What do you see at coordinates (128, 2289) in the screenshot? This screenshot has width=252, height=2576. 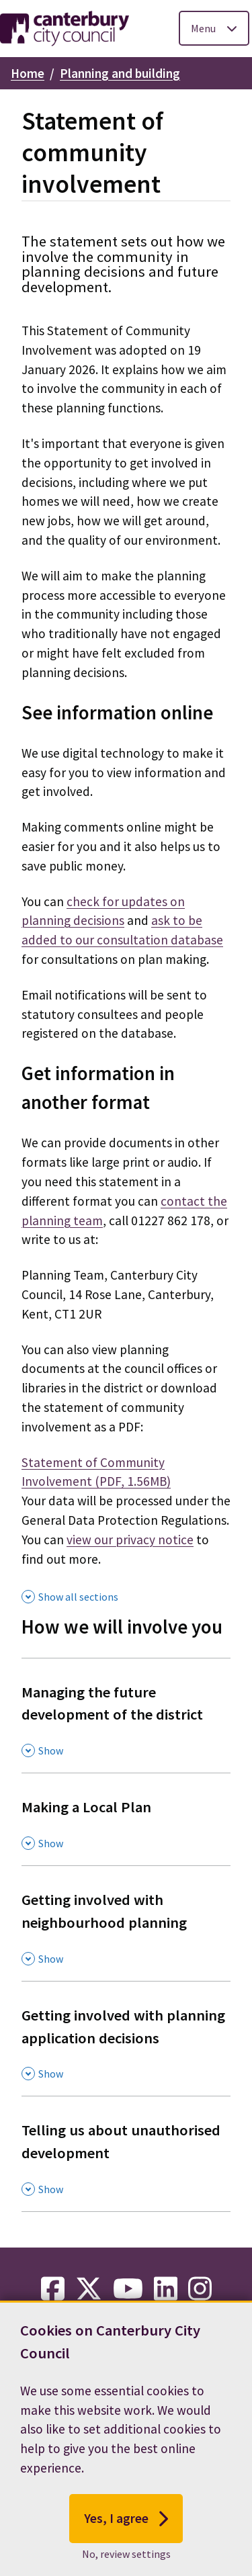 I see `[youtube-link]` at bounding box center [128, 2289].